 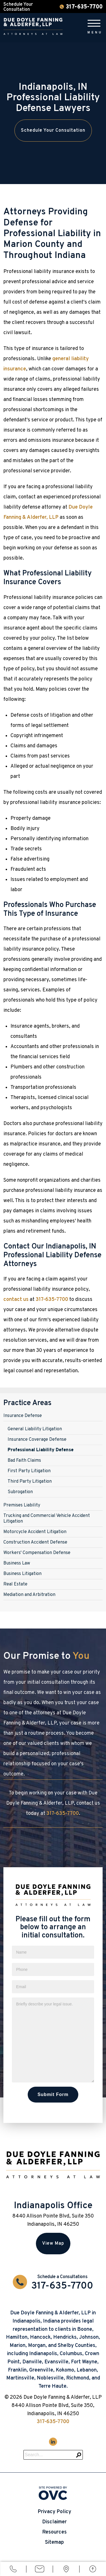 I want to click on Real Estate, so click(x=15, y=1584).